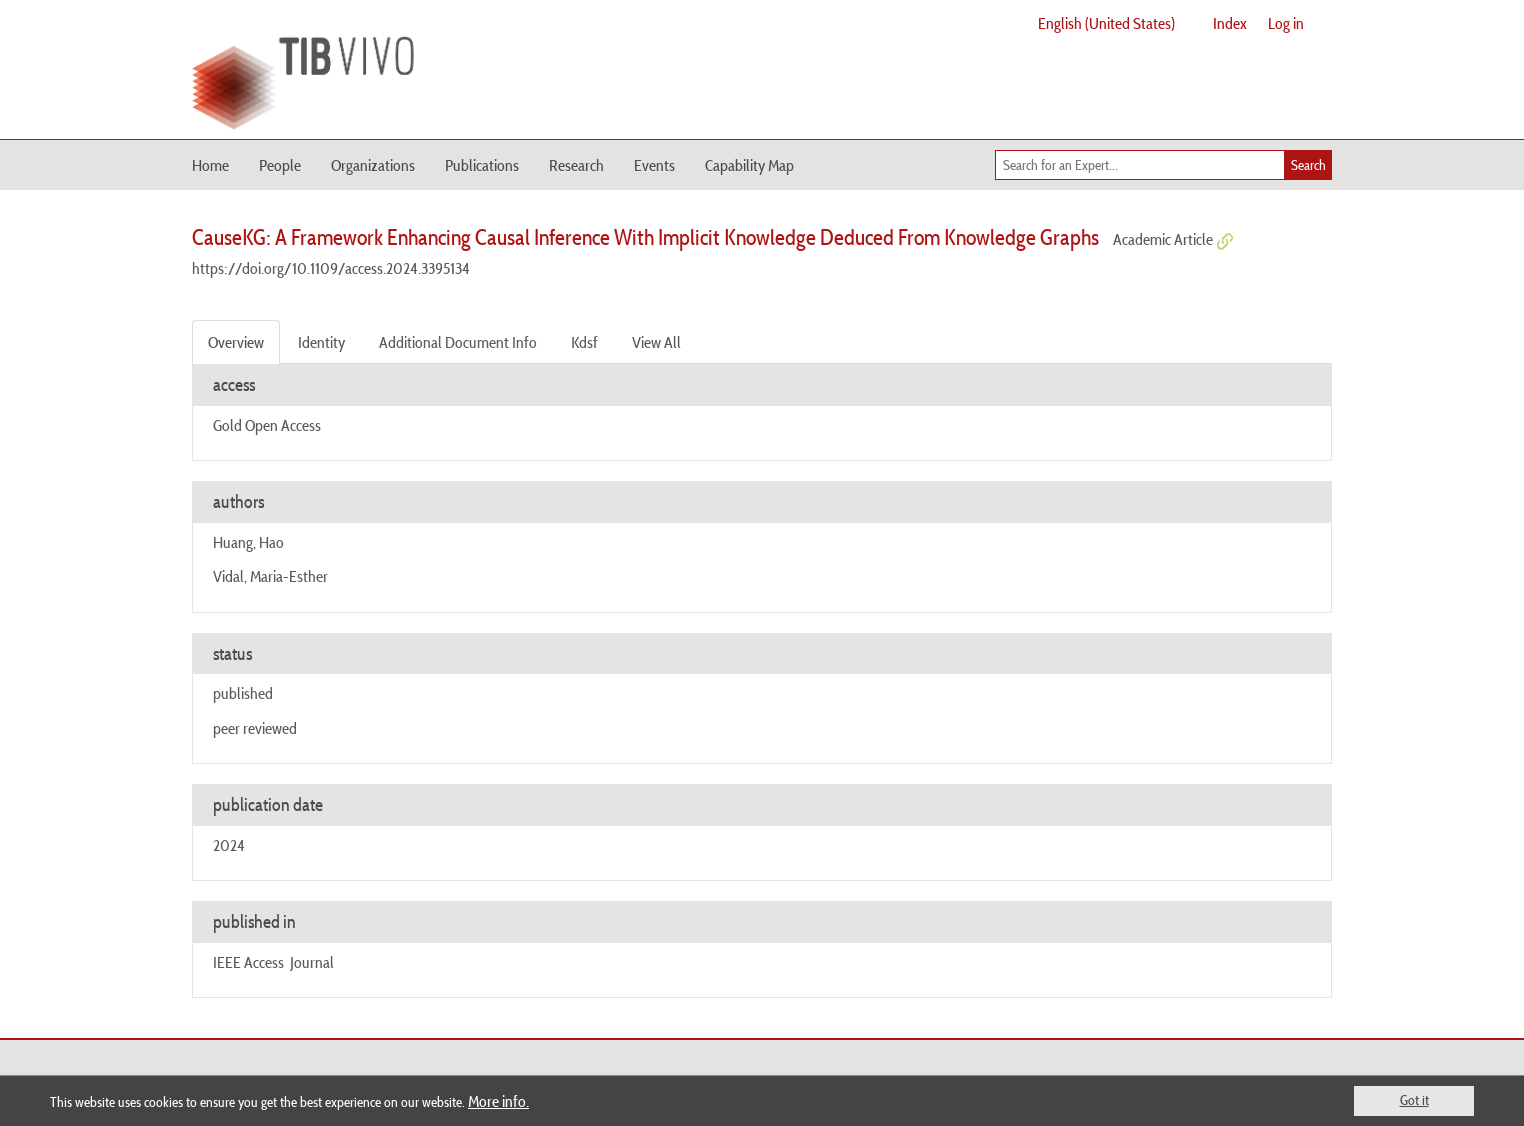 Image resolution: width=1524 pixels, height=1126 pixels. What do you see at coordinates (749, 165) in the screenshot?
I see `Capability Map` at bounding box center [749, 165].